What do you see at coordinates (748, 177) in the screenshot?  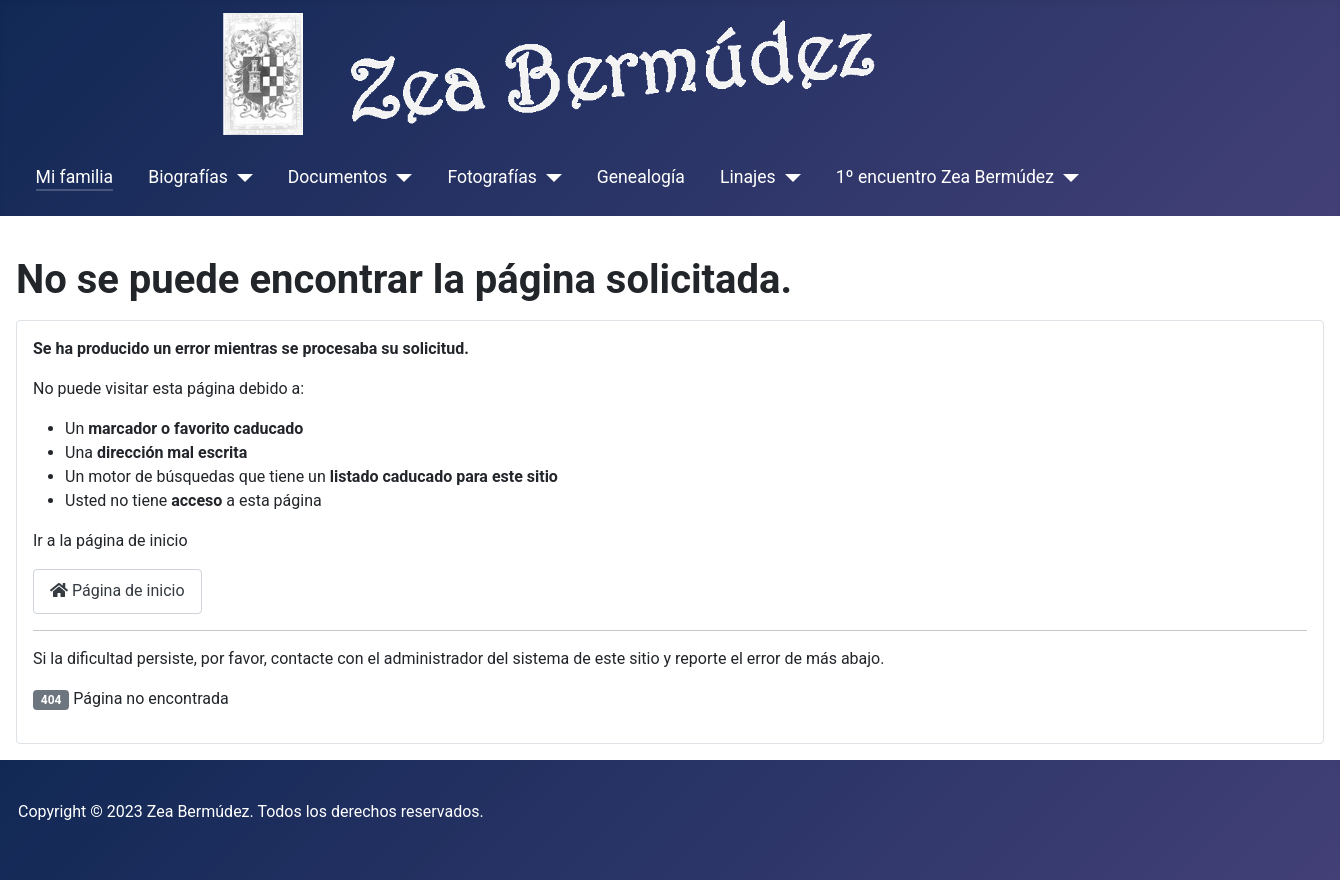 I see `Linajes` at bounding box center [748, 177].